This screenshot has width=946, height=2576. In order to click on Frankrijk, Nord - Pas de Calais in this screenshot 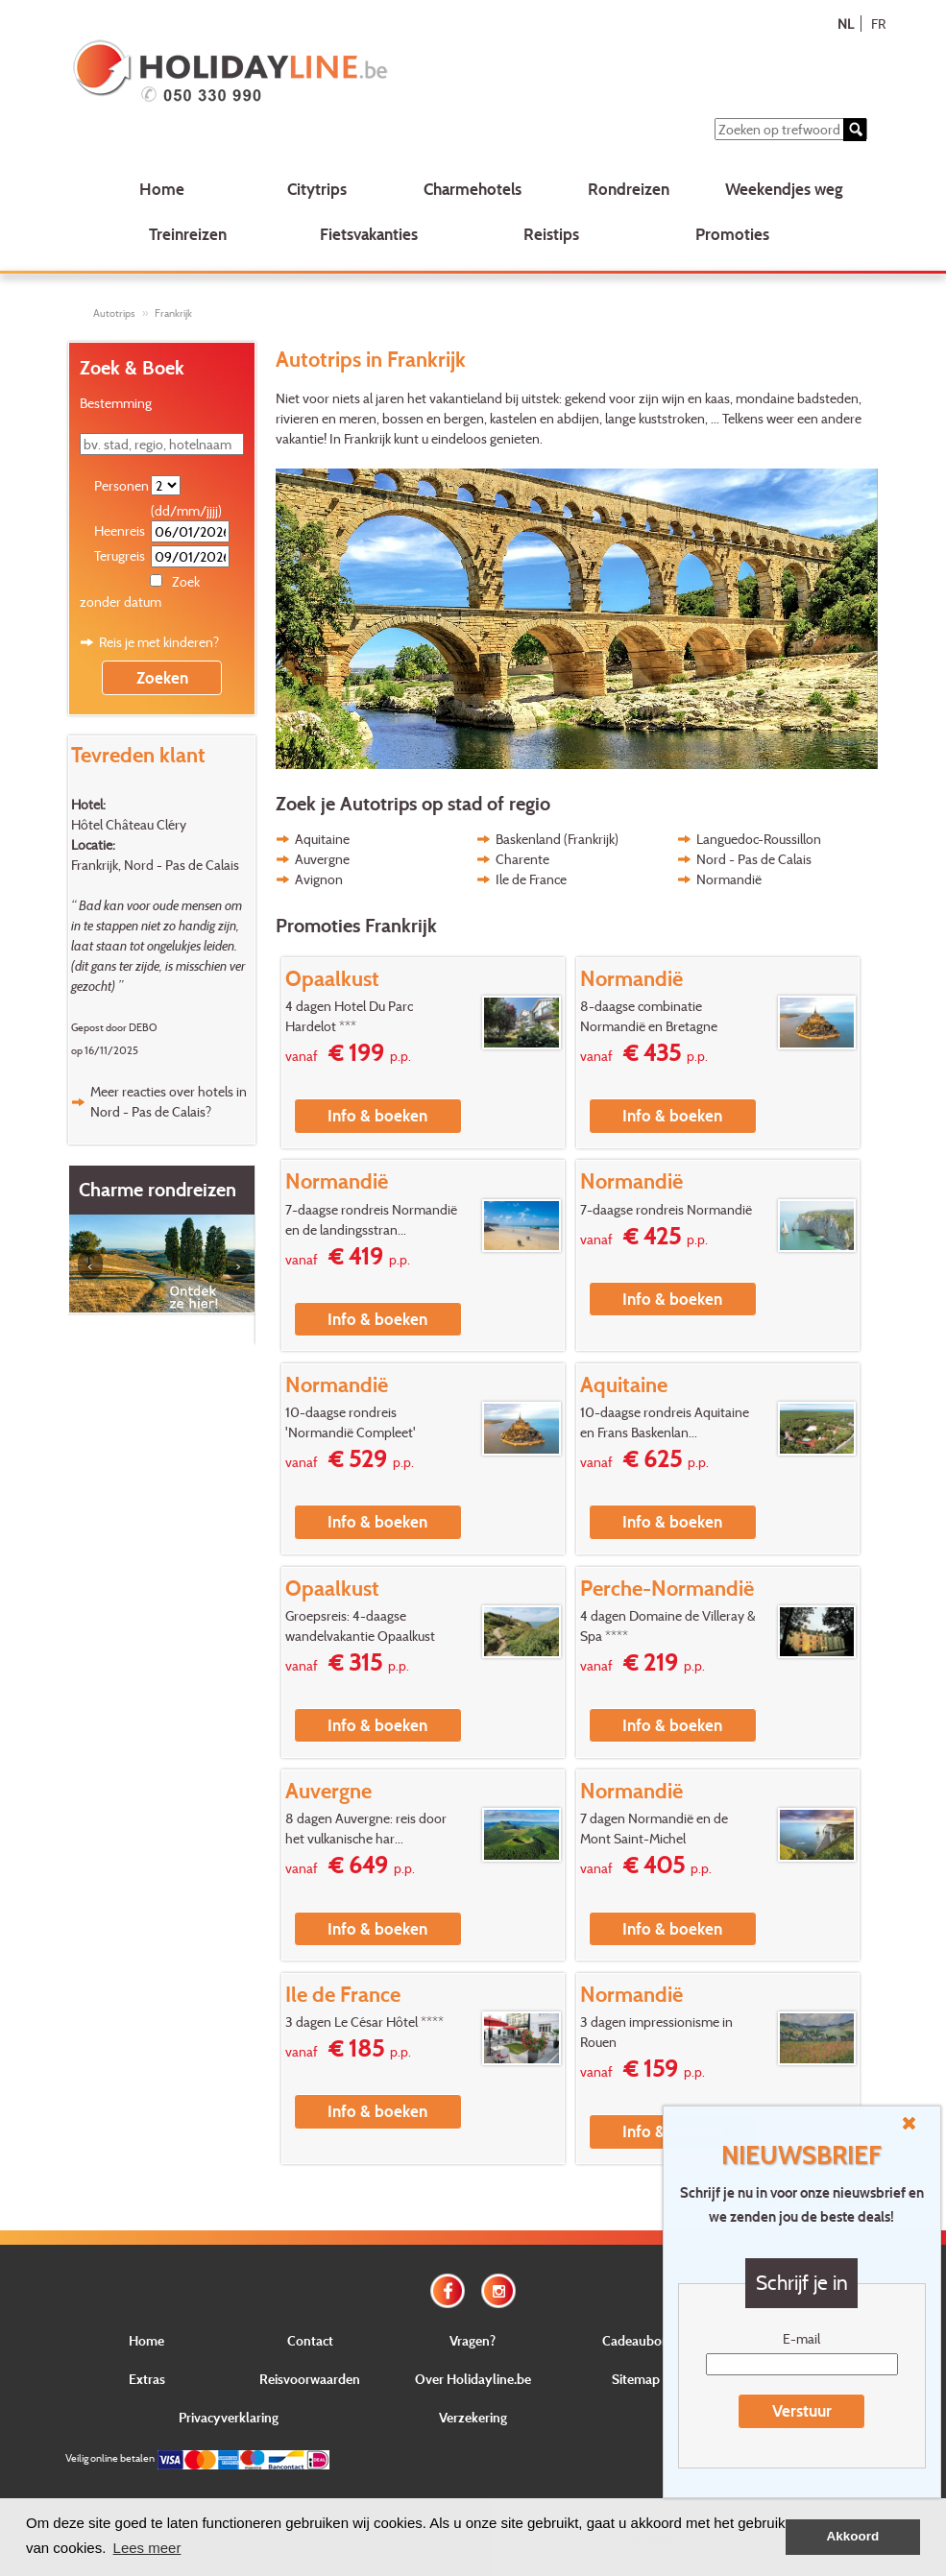, I will do `click(155, 864)`.